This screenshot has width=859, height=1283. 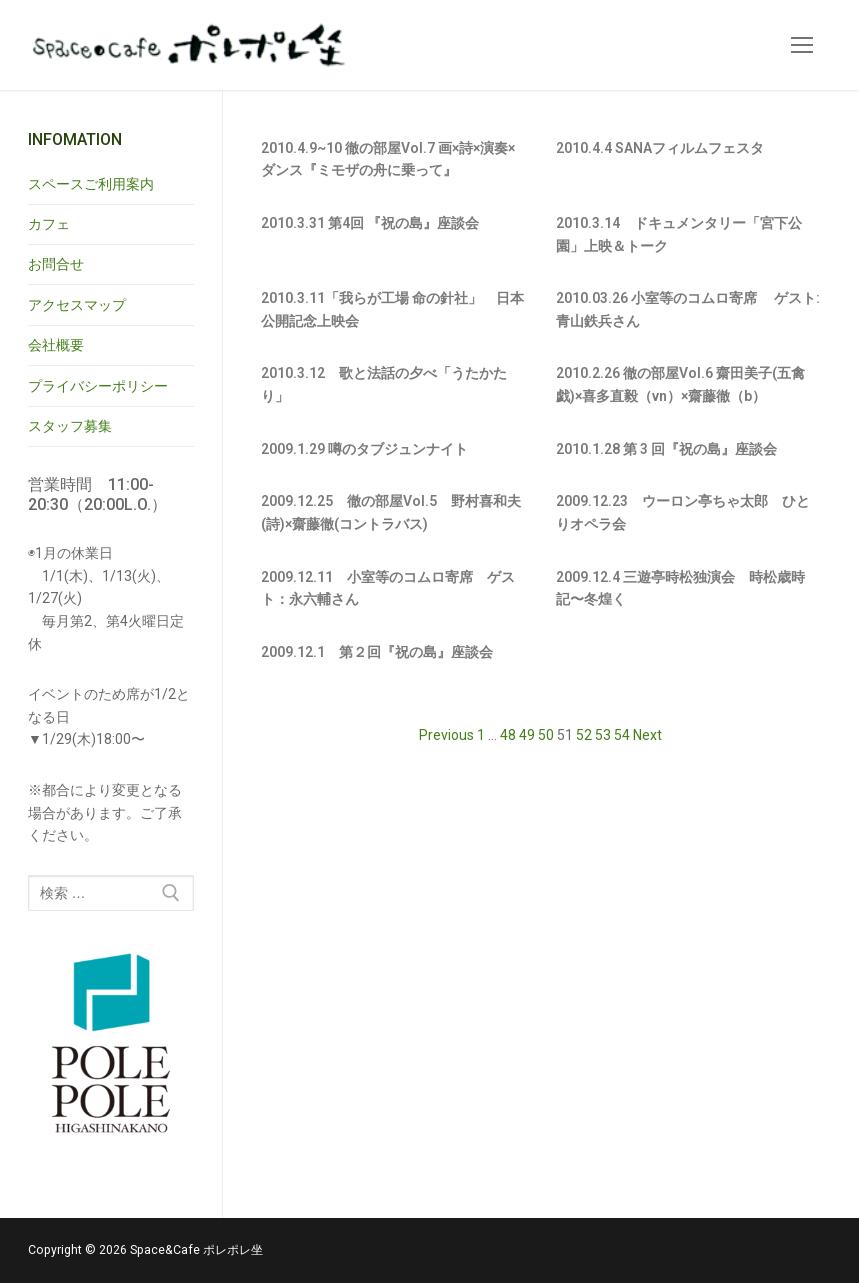 I want to click on アクセスマップ, so click(x=77, y=305).